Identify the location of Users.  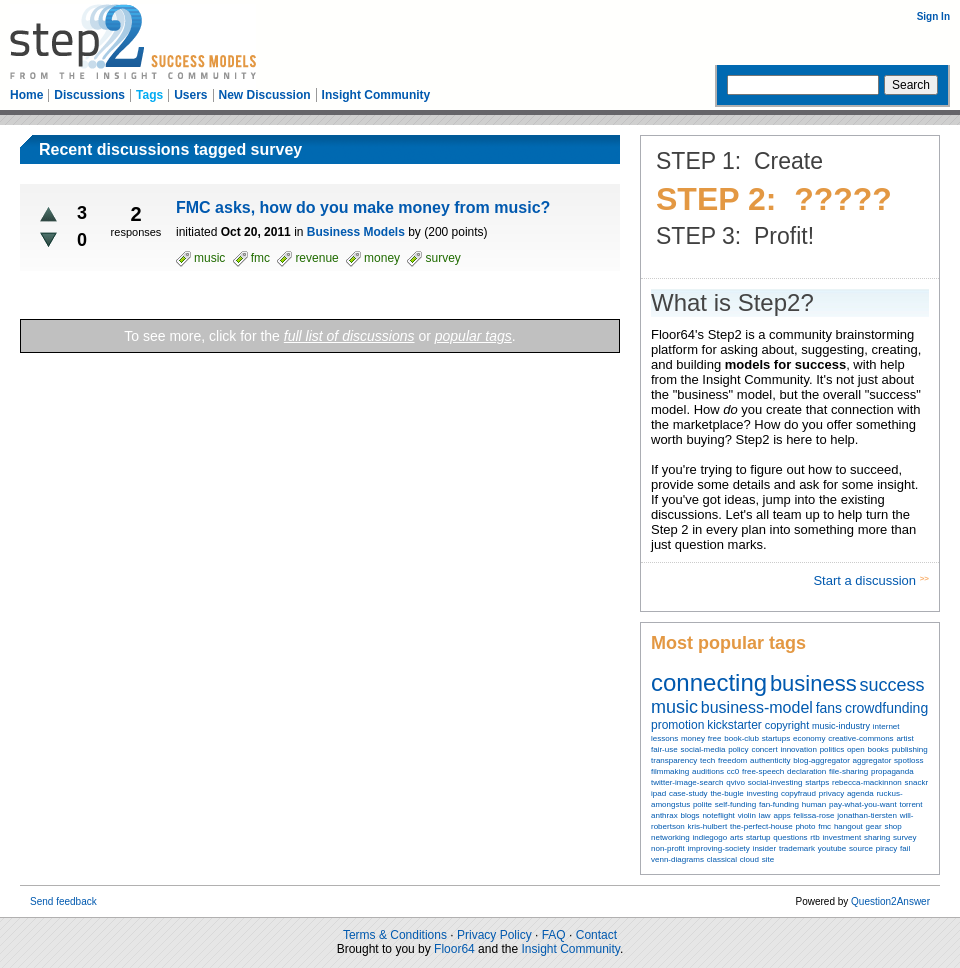
(190, 95).